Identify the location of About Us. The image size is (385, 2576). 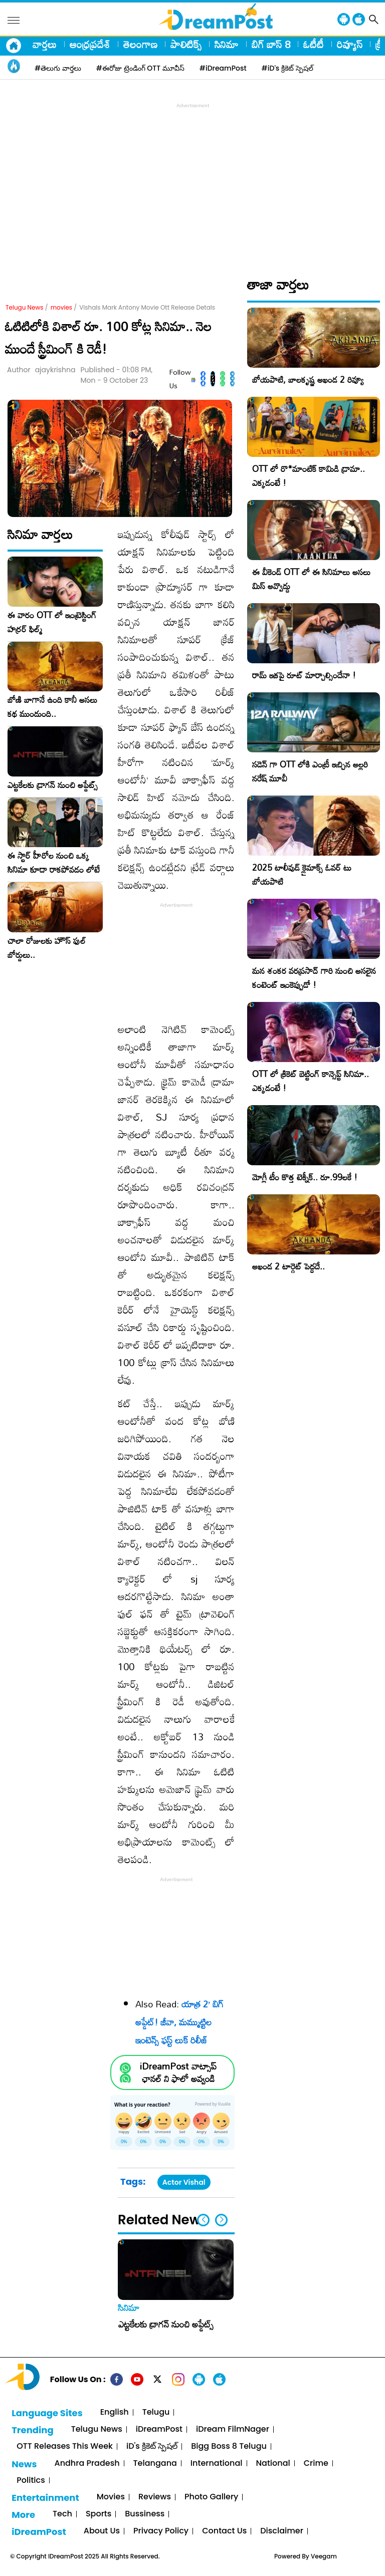
(102, 2531).